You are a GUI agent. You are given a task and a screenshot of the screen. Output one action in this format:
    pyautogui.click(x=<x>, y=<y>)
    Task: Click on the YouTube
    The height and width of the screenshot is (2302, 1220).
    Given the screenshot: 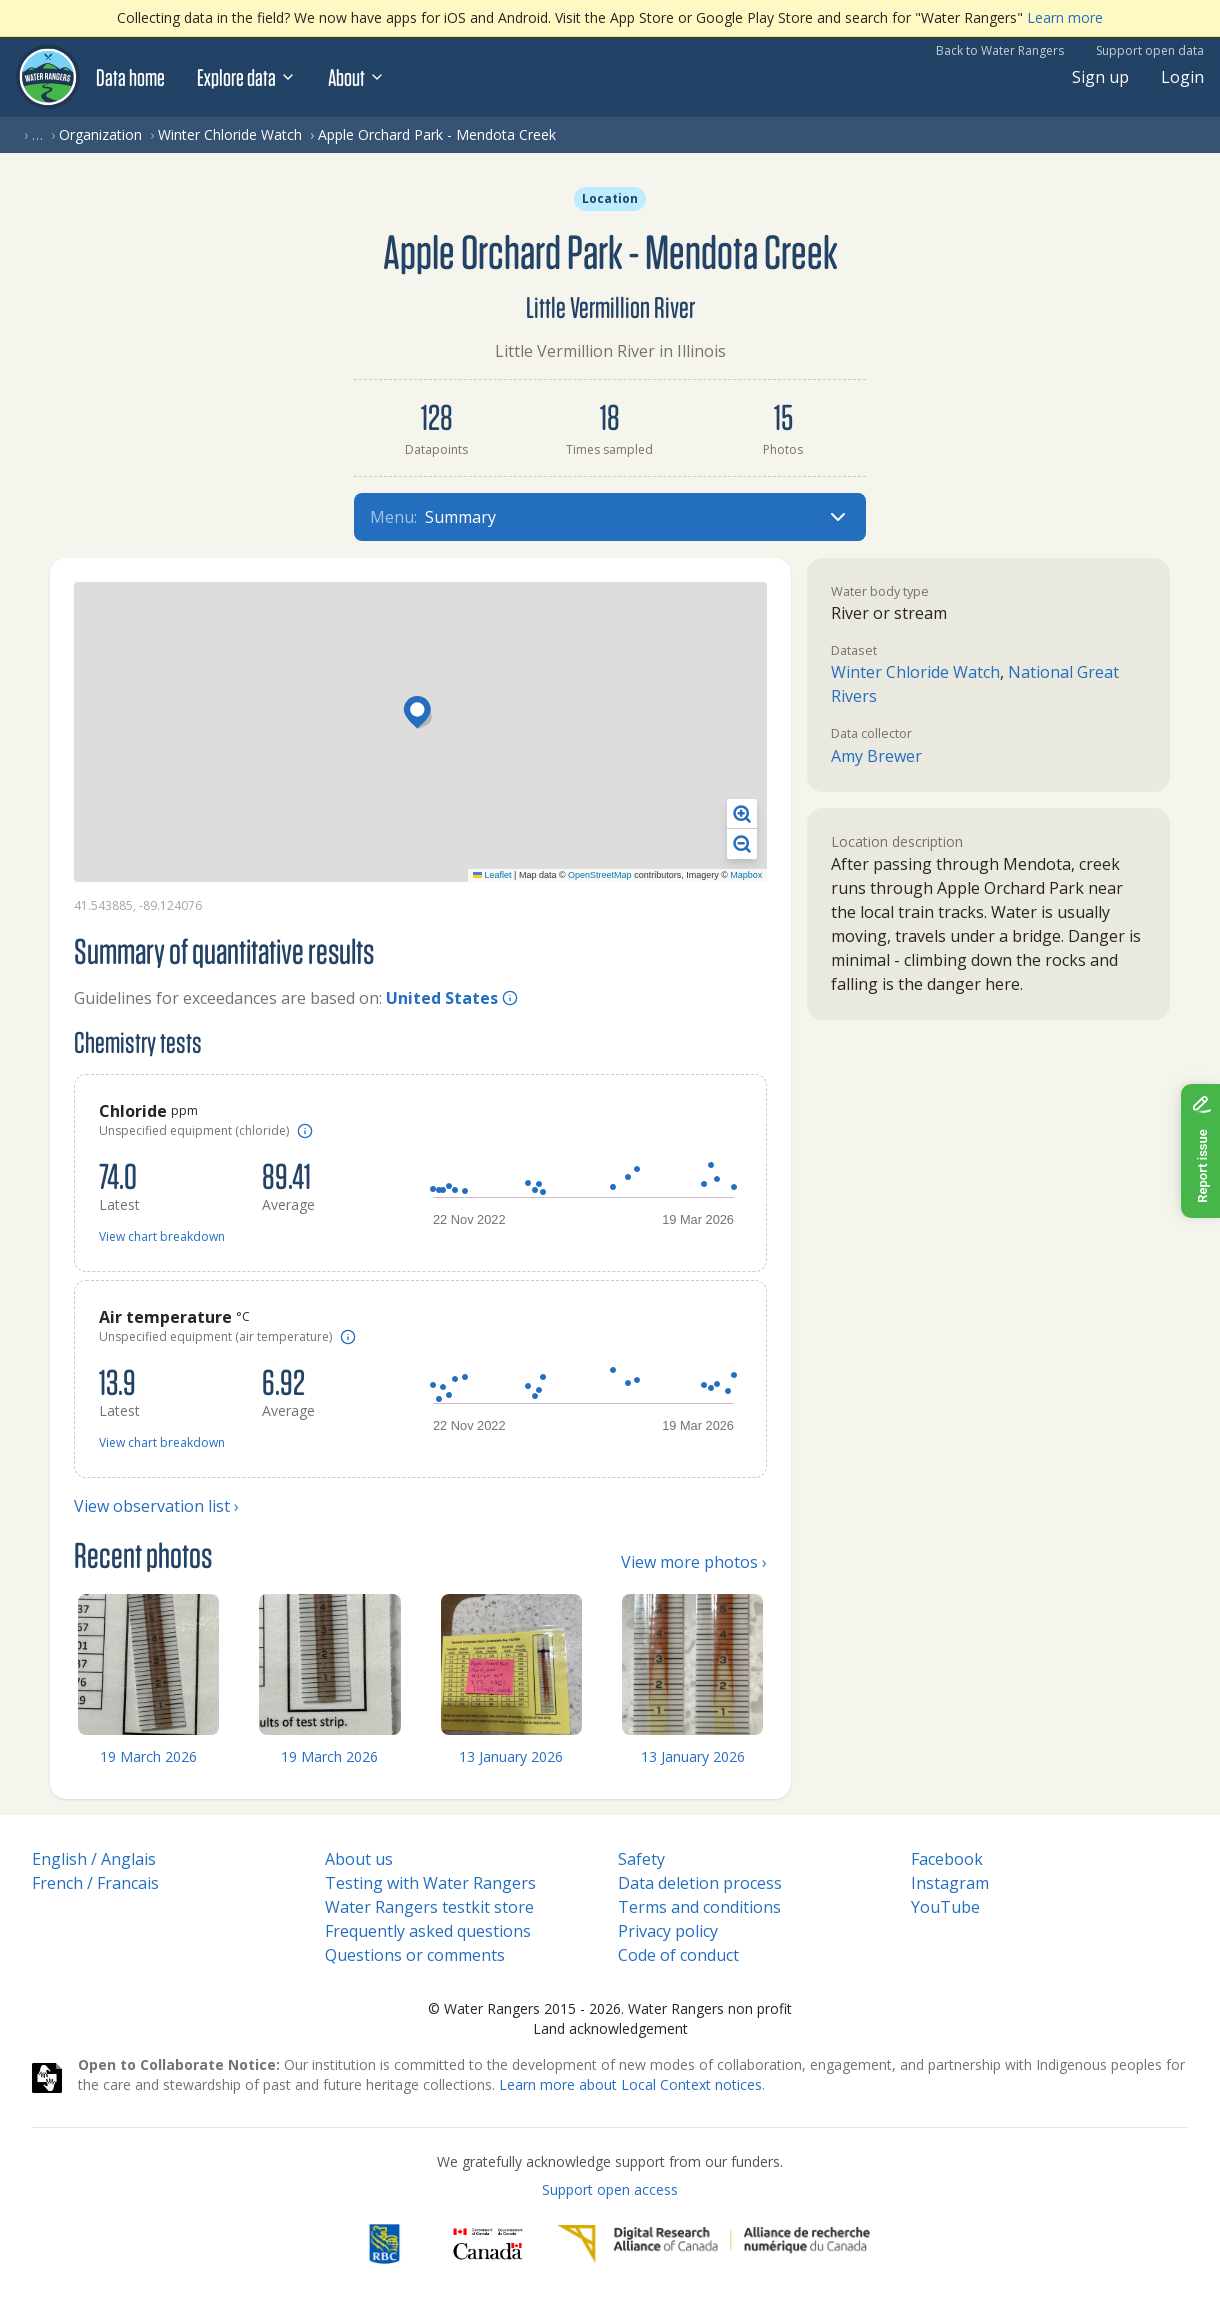 What is the action you would take?
    pyautogui.click(x=945, y=1907)
    